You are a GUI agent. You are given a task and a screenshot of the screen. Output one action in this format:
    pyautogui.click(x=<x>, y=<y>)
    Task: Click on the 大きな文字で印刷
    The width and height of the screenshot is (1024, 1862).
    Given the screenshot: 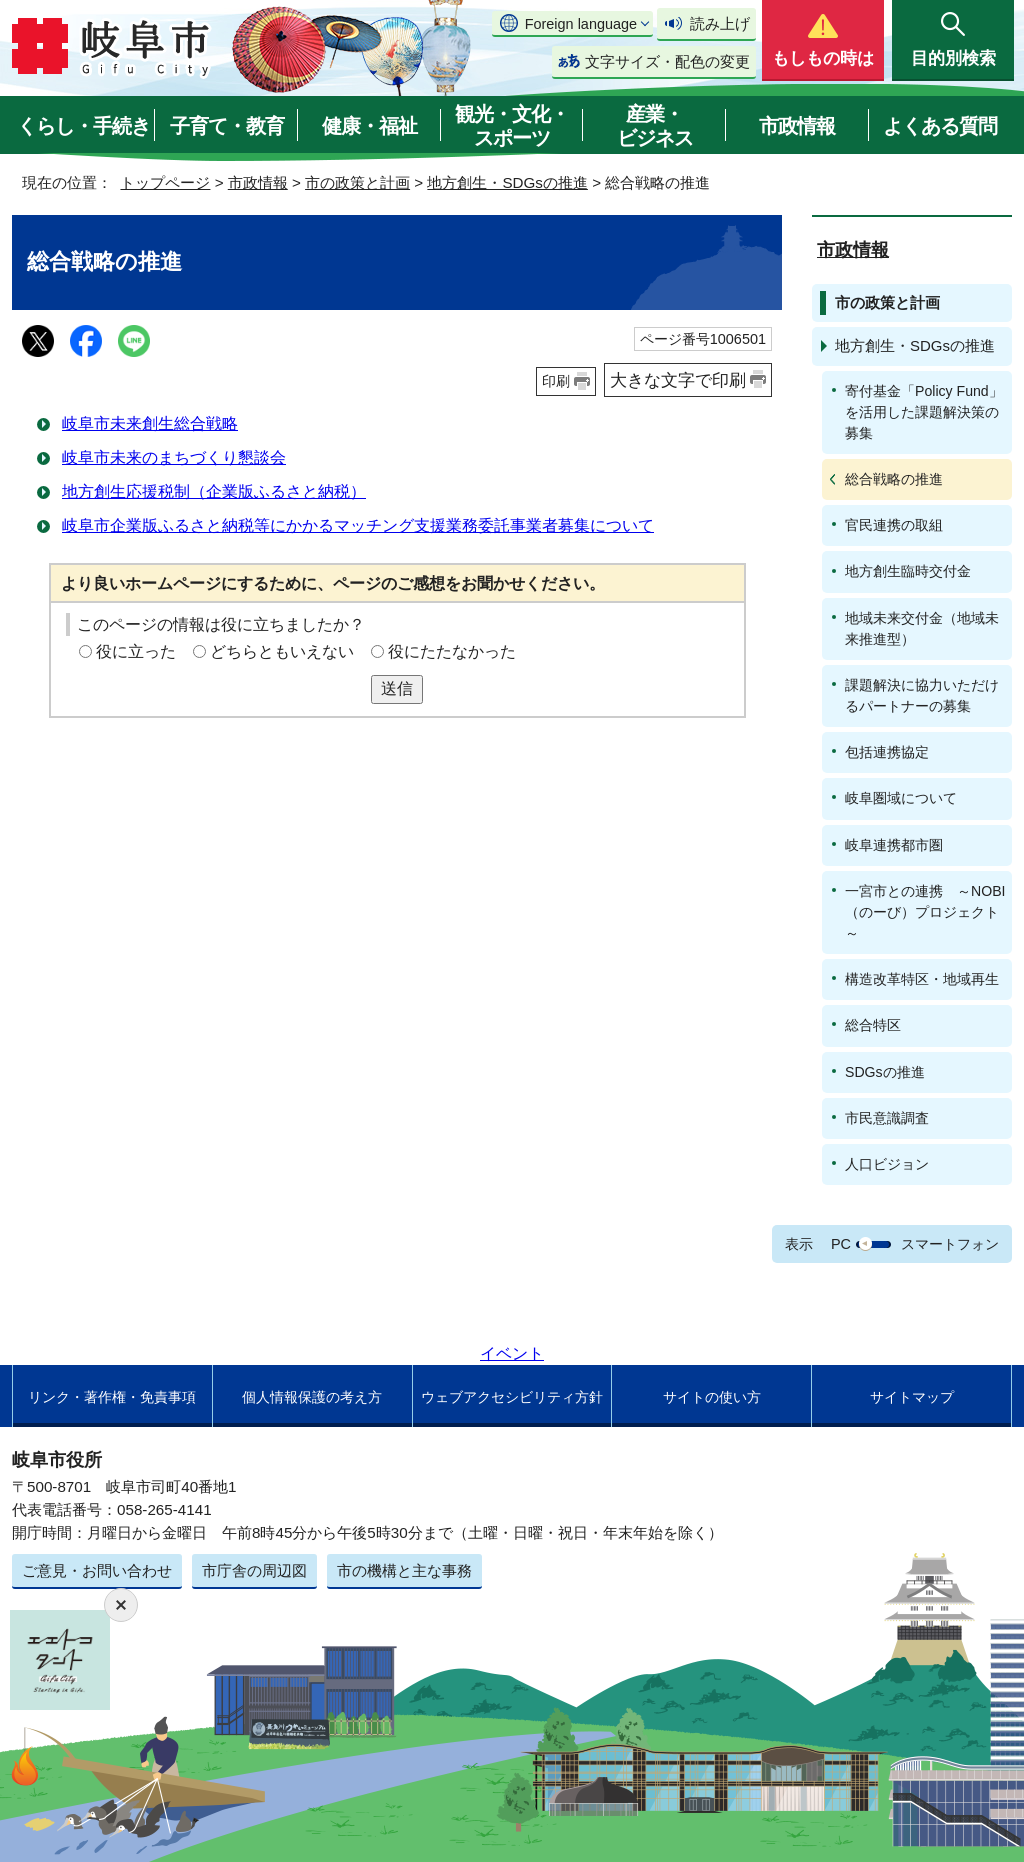 What is the action you would take?
    pyautogui.click(x=678, y=380)
    